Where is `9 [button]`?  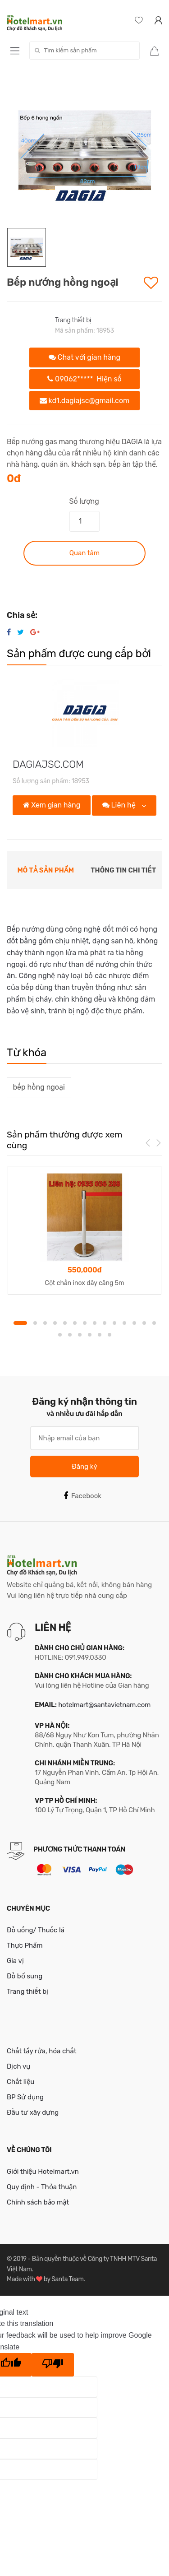
9 [button] is located at coordinates (104, 1323).